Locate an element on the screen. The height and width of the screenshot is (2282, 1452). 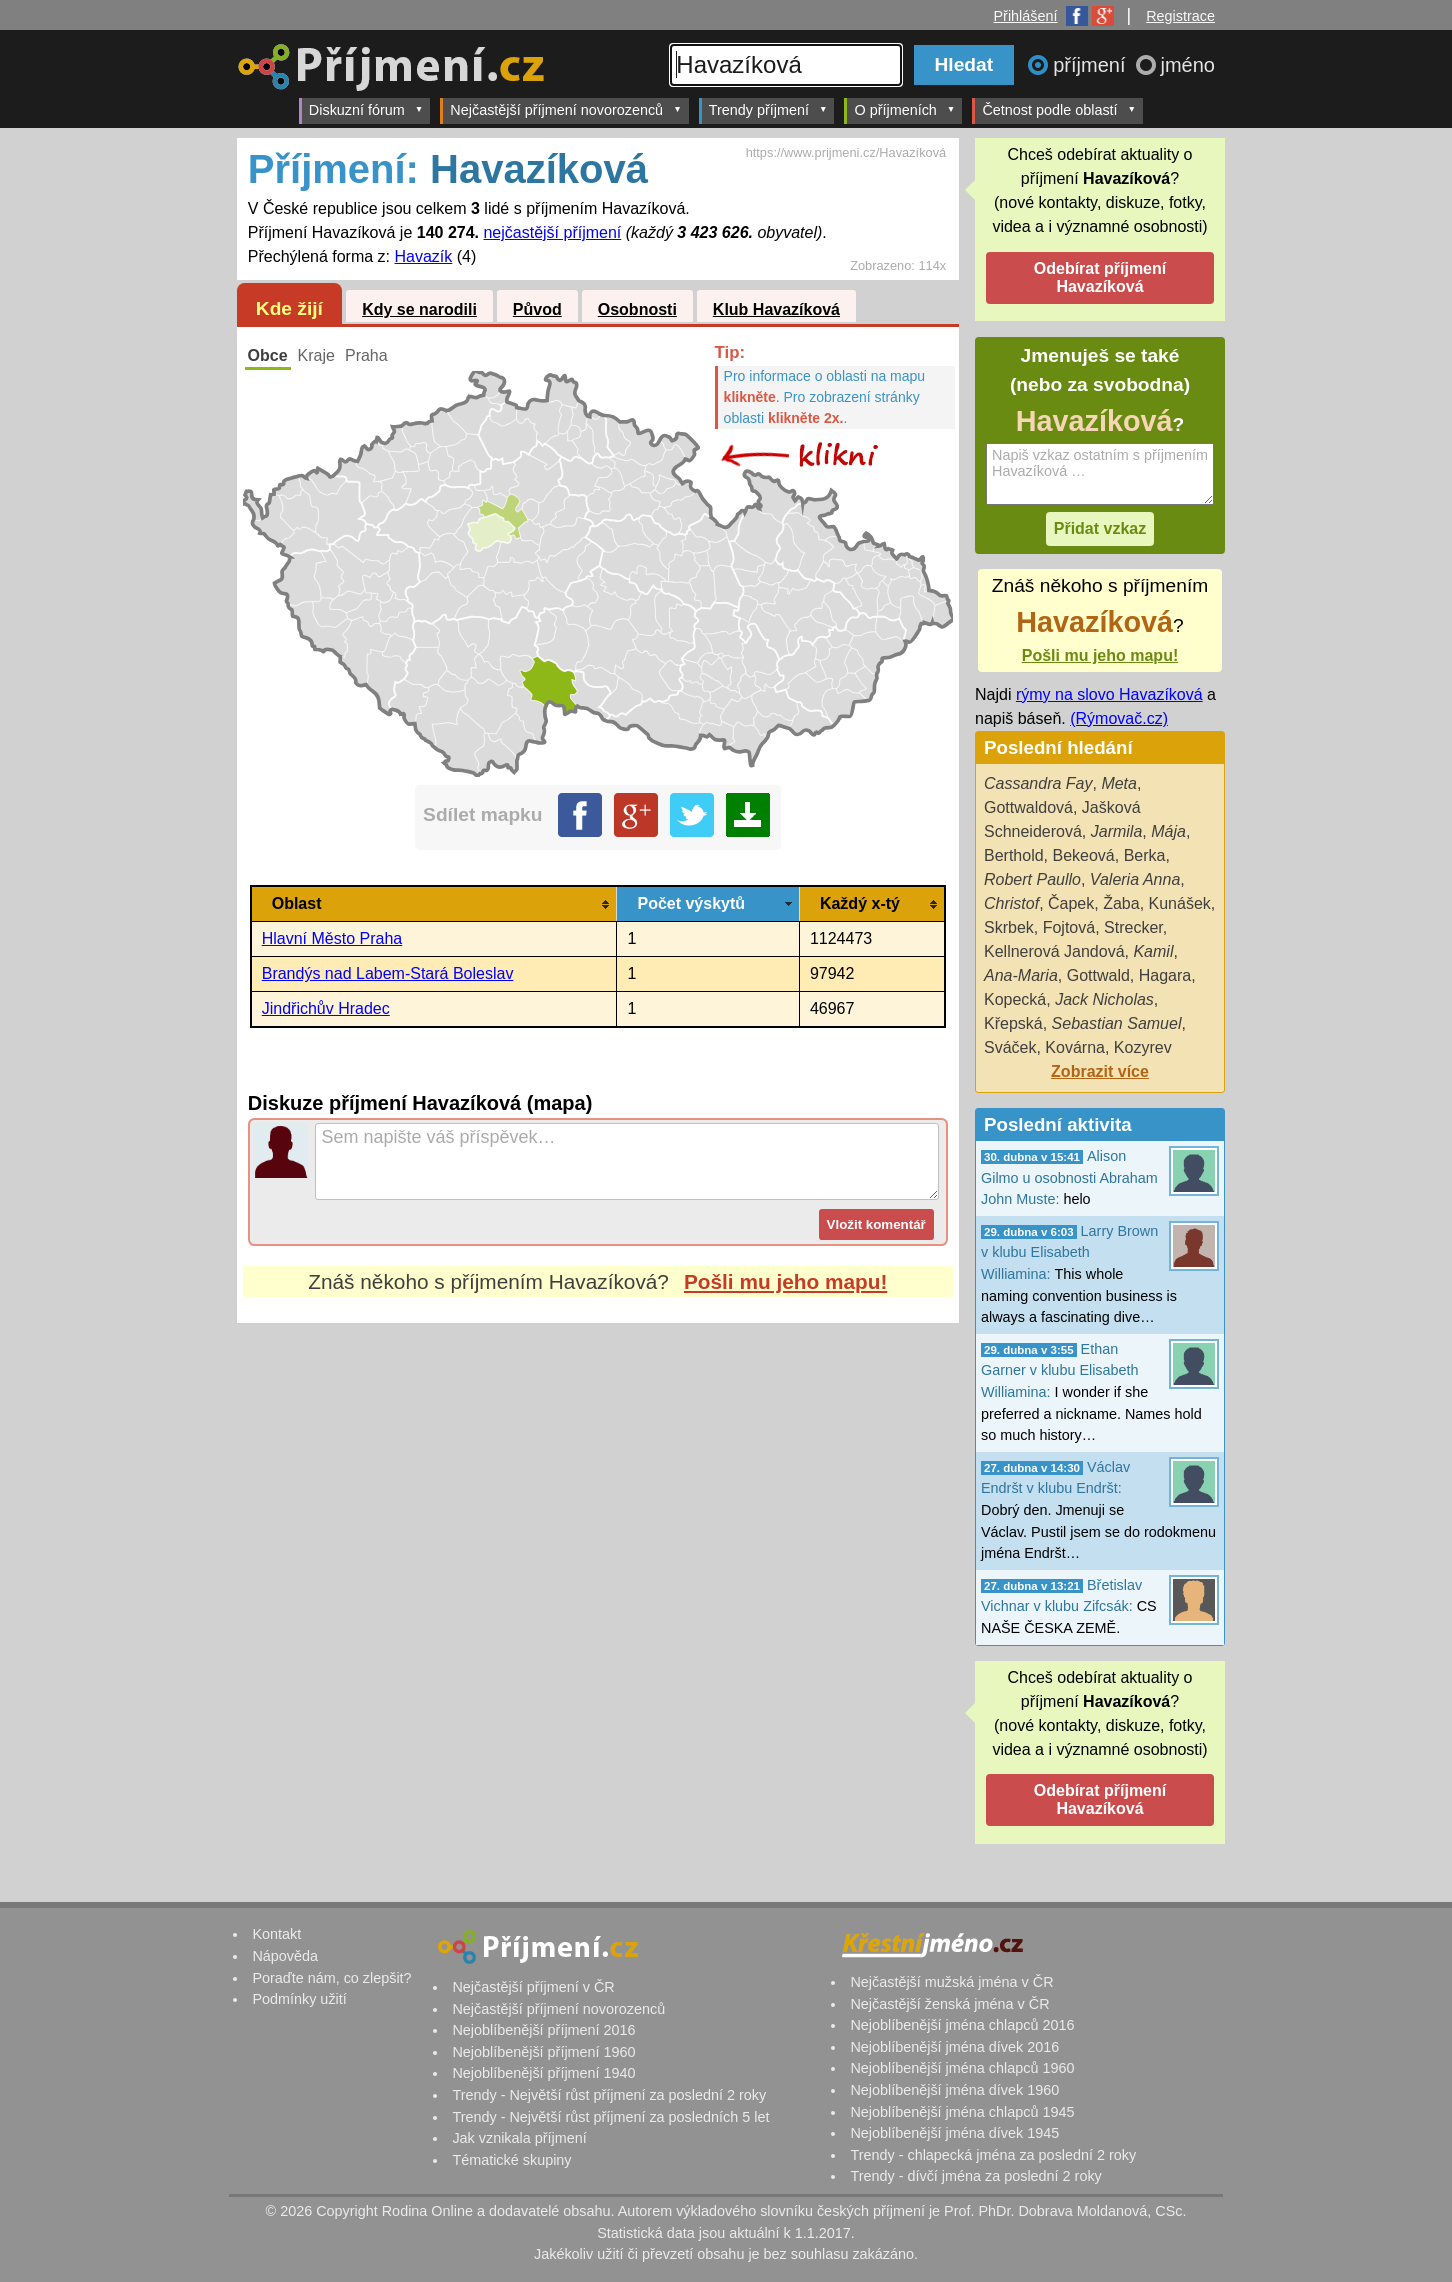
Klub Havazíková is located at coordinates (776, 309).